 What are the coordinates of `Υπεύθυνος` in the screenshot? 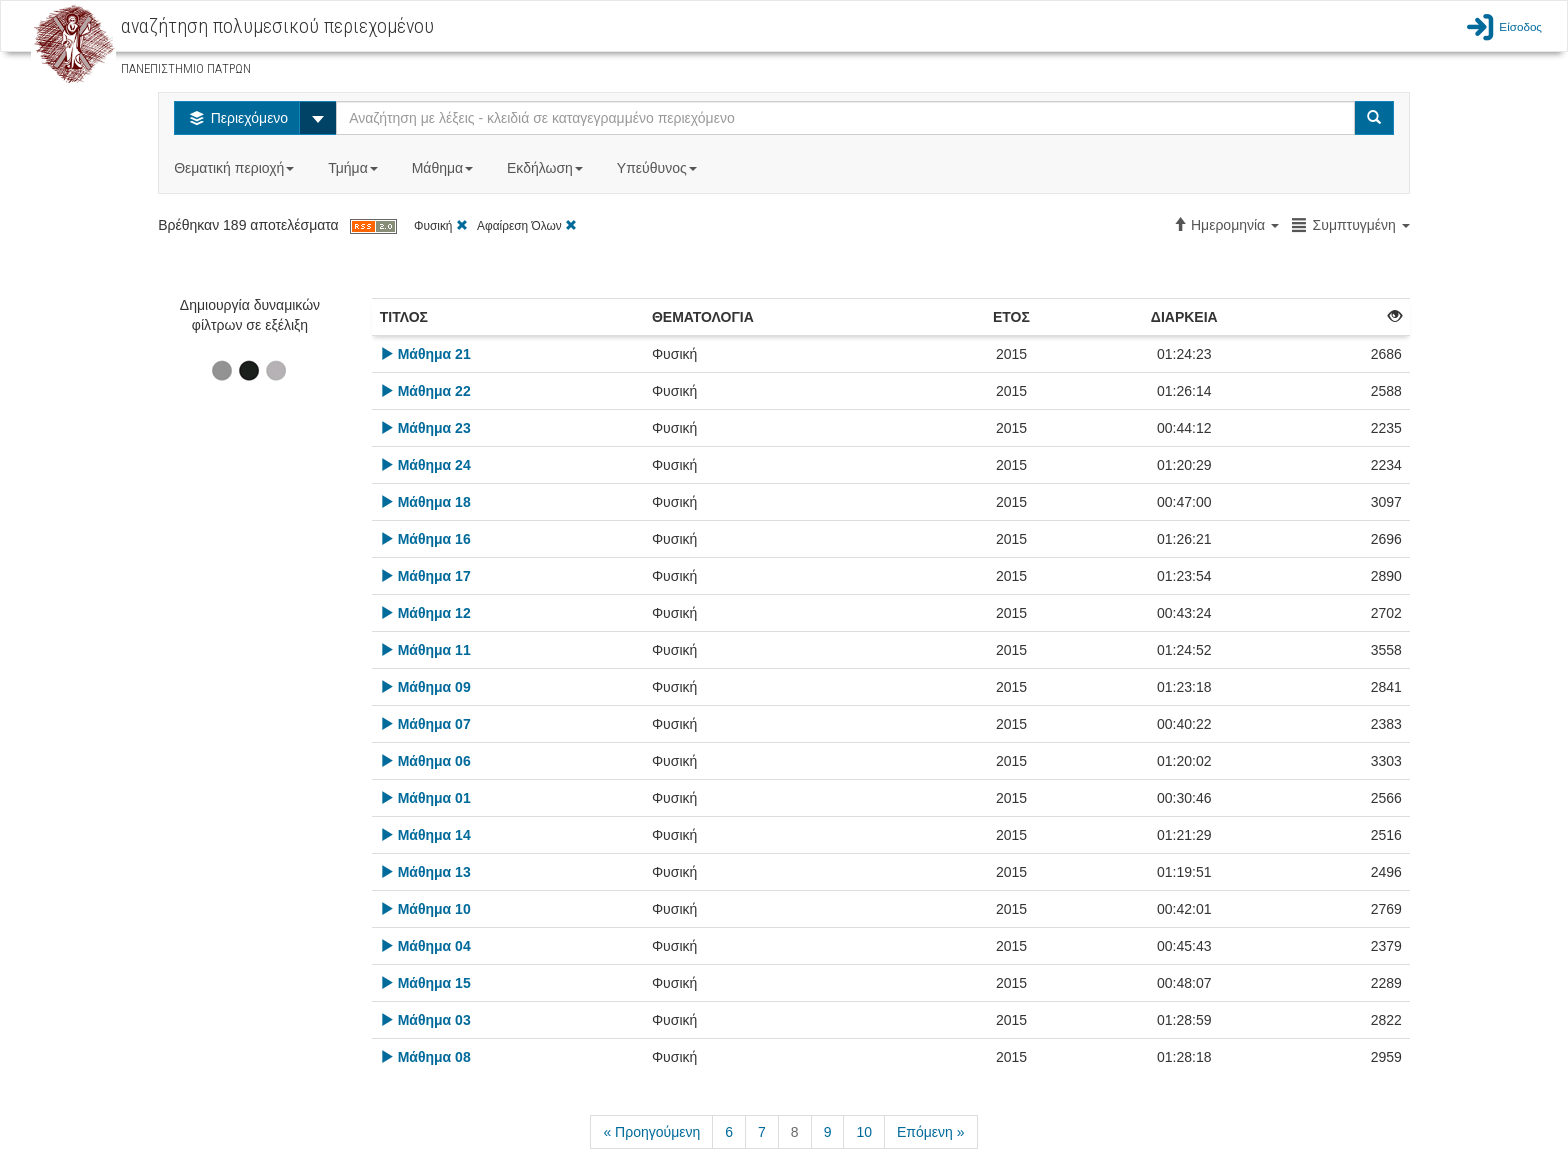 It's located at (659, 168).